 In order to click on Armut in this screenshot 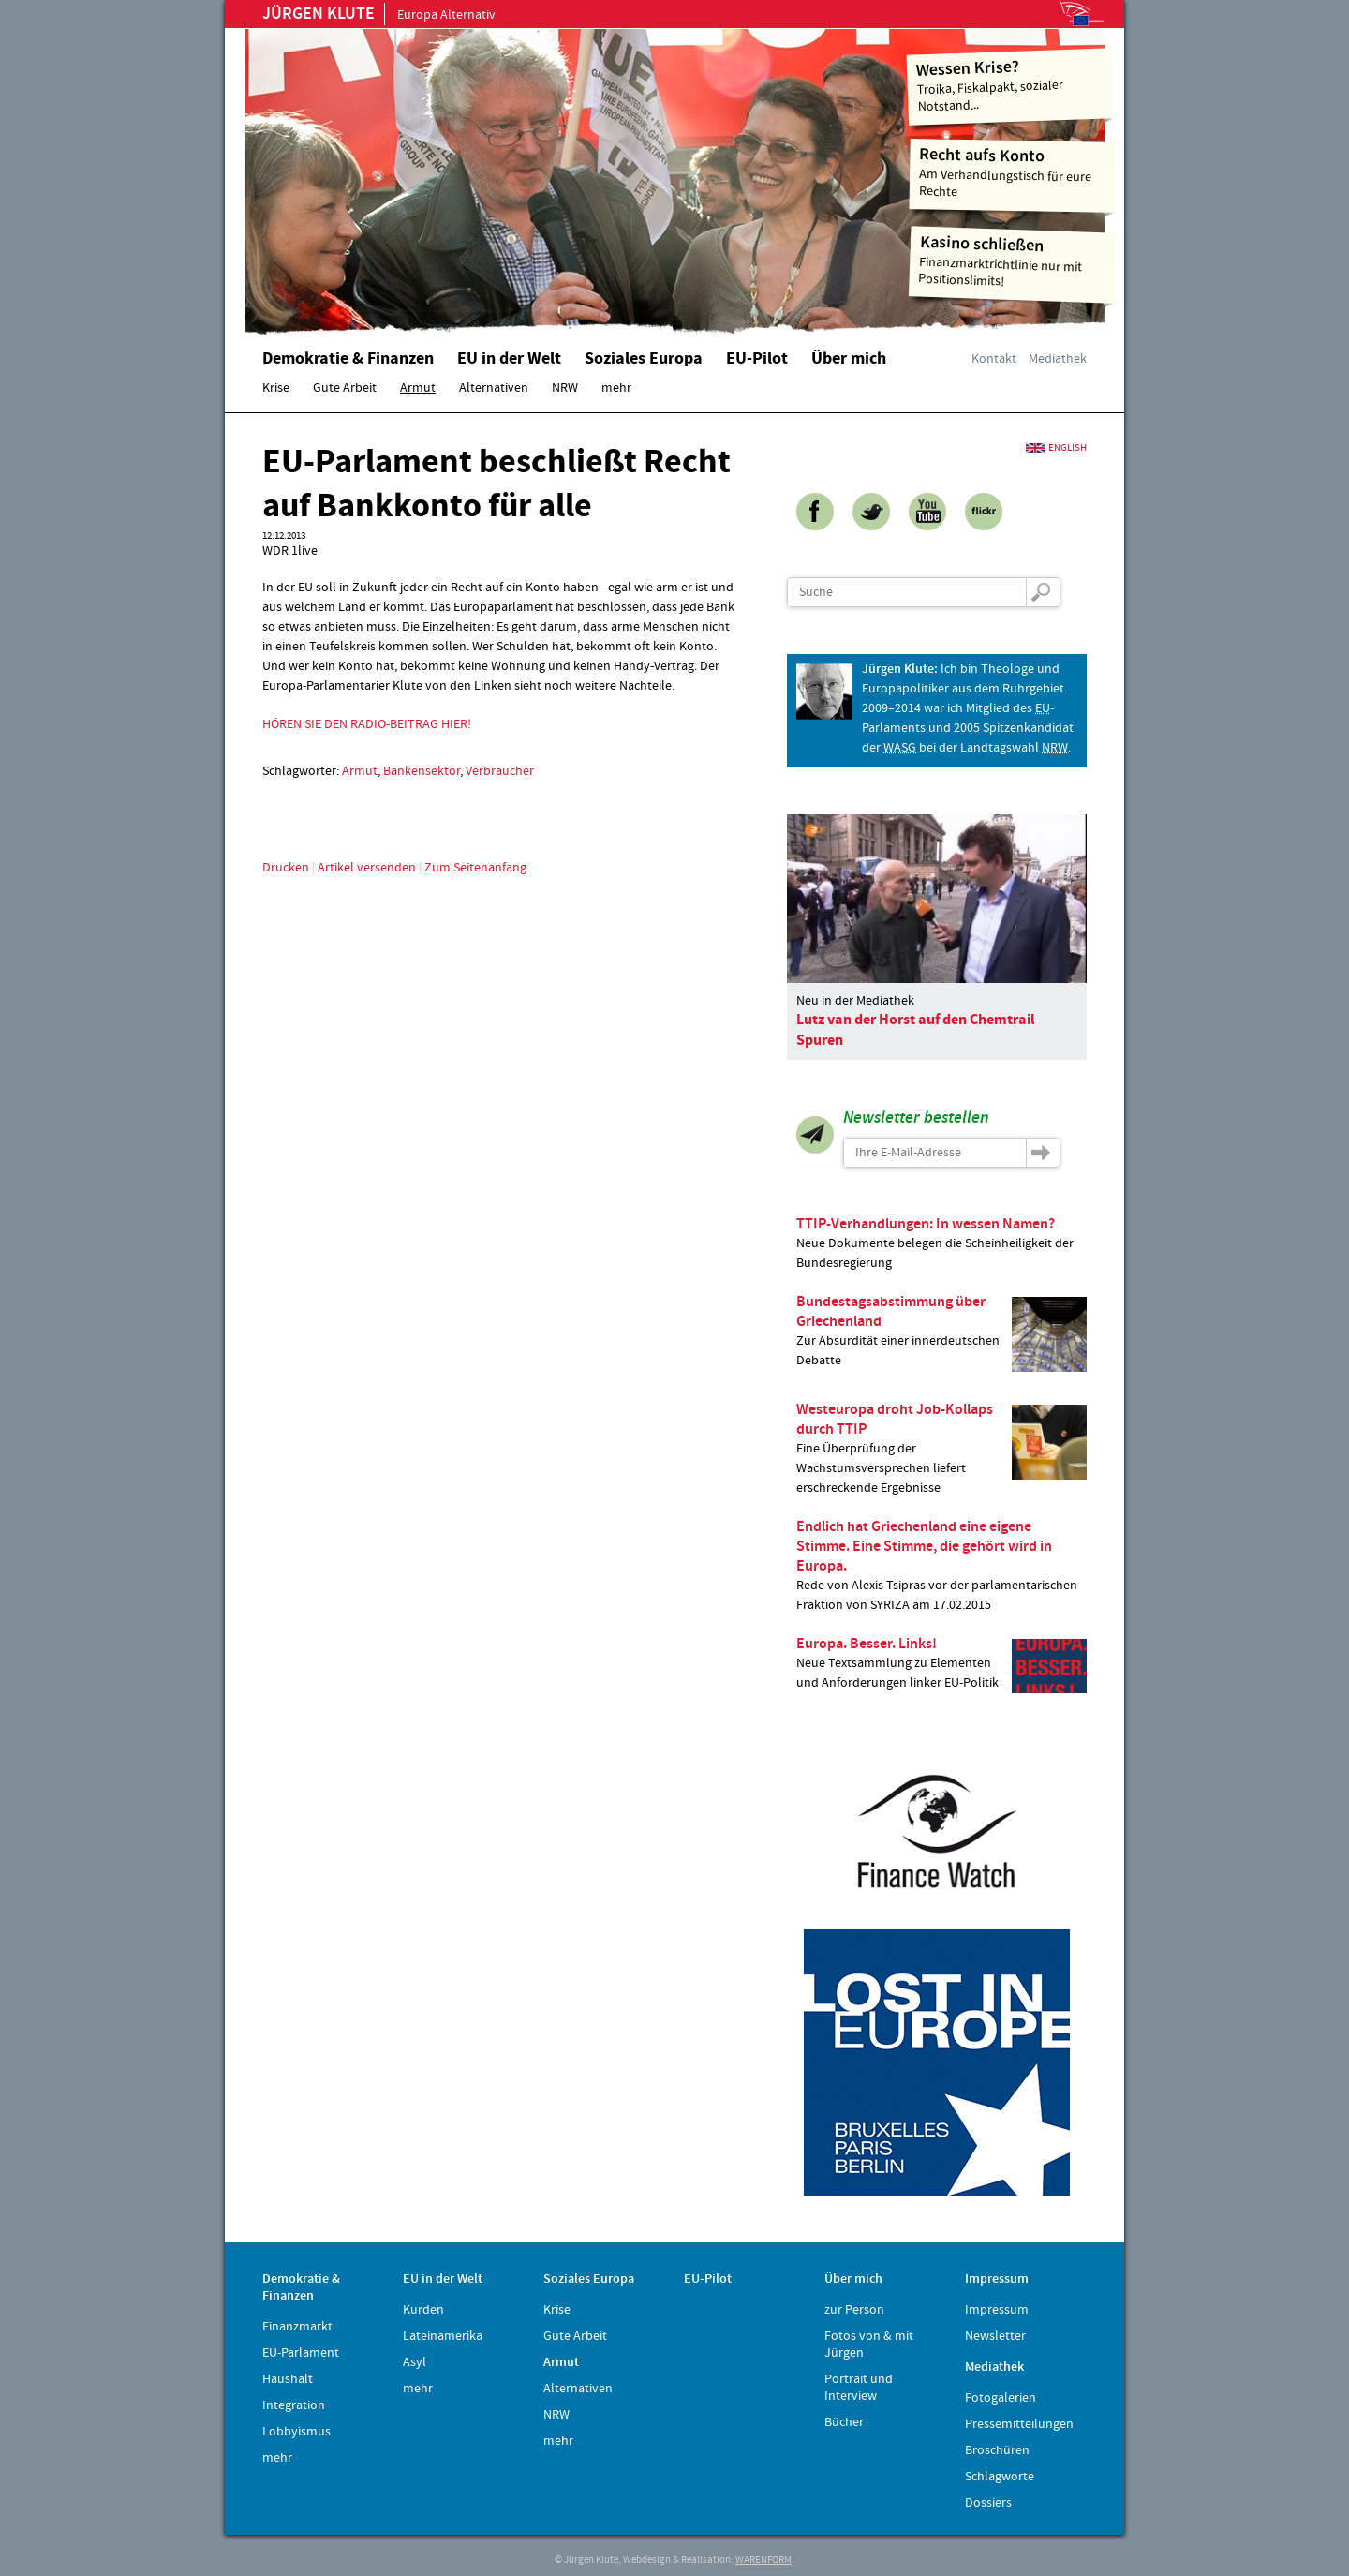, I will do `click(360, 771)`.